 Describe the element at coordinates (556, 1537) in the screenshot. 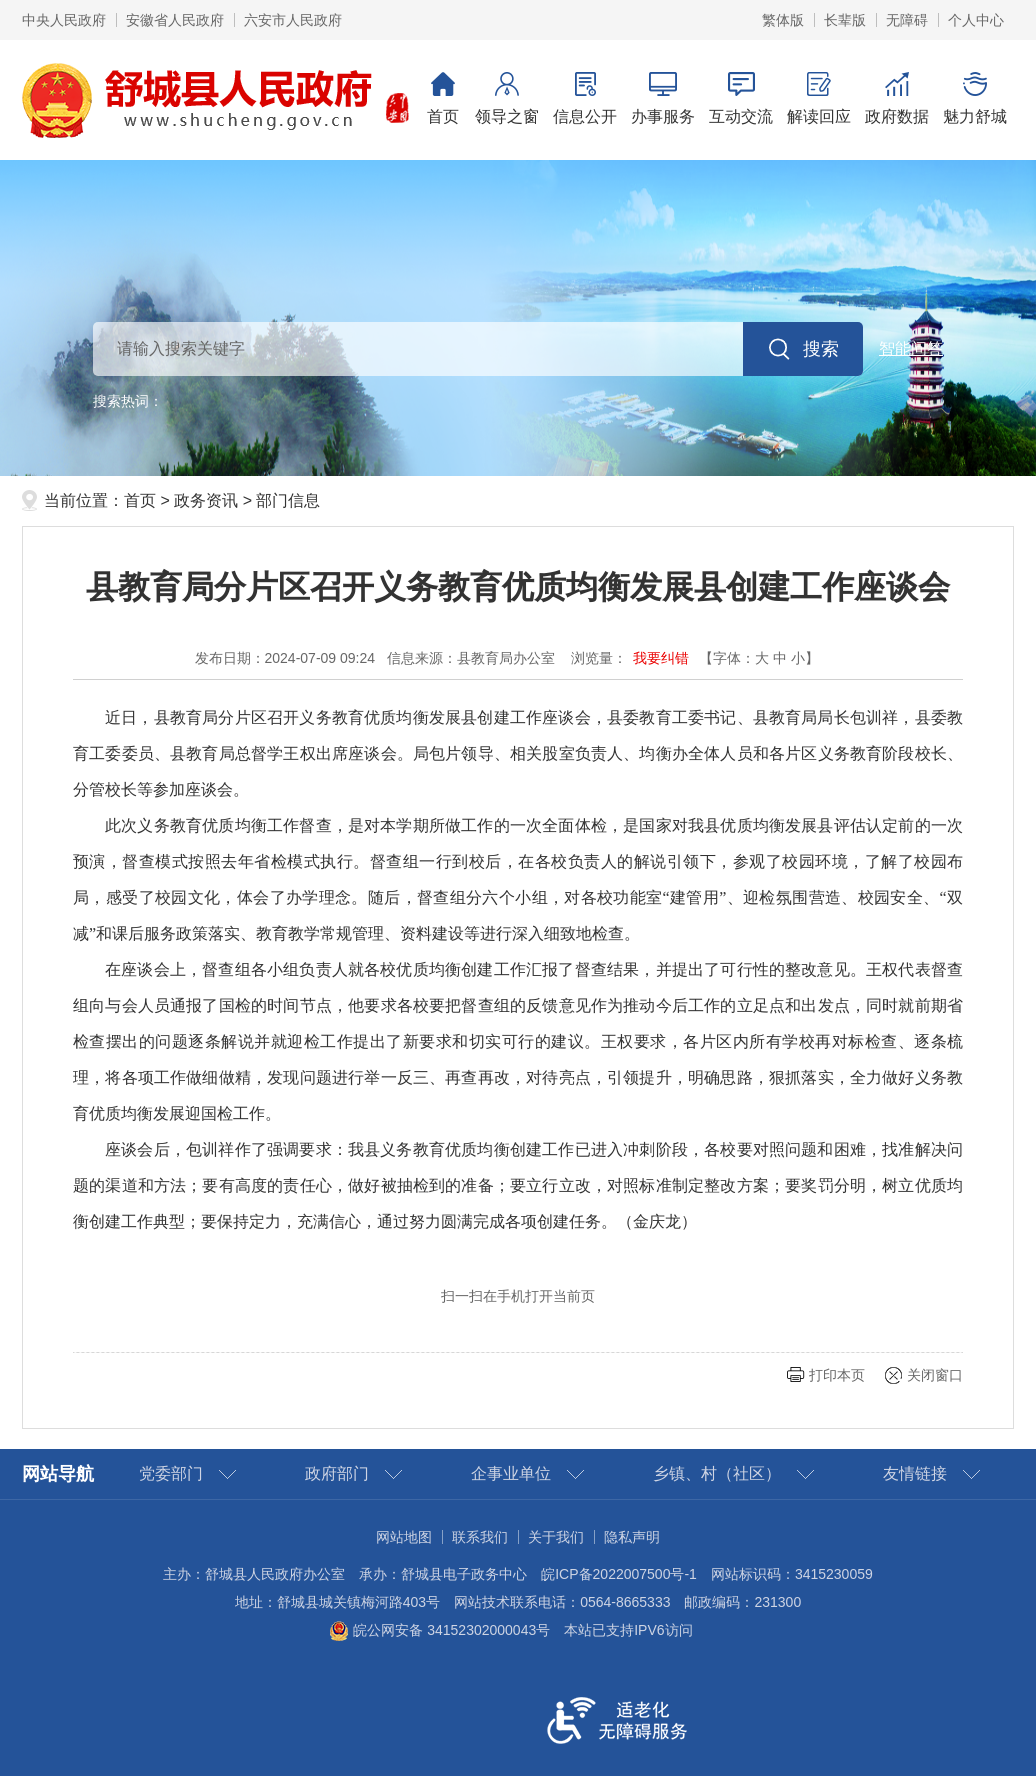

I see `关于我们` at that location.